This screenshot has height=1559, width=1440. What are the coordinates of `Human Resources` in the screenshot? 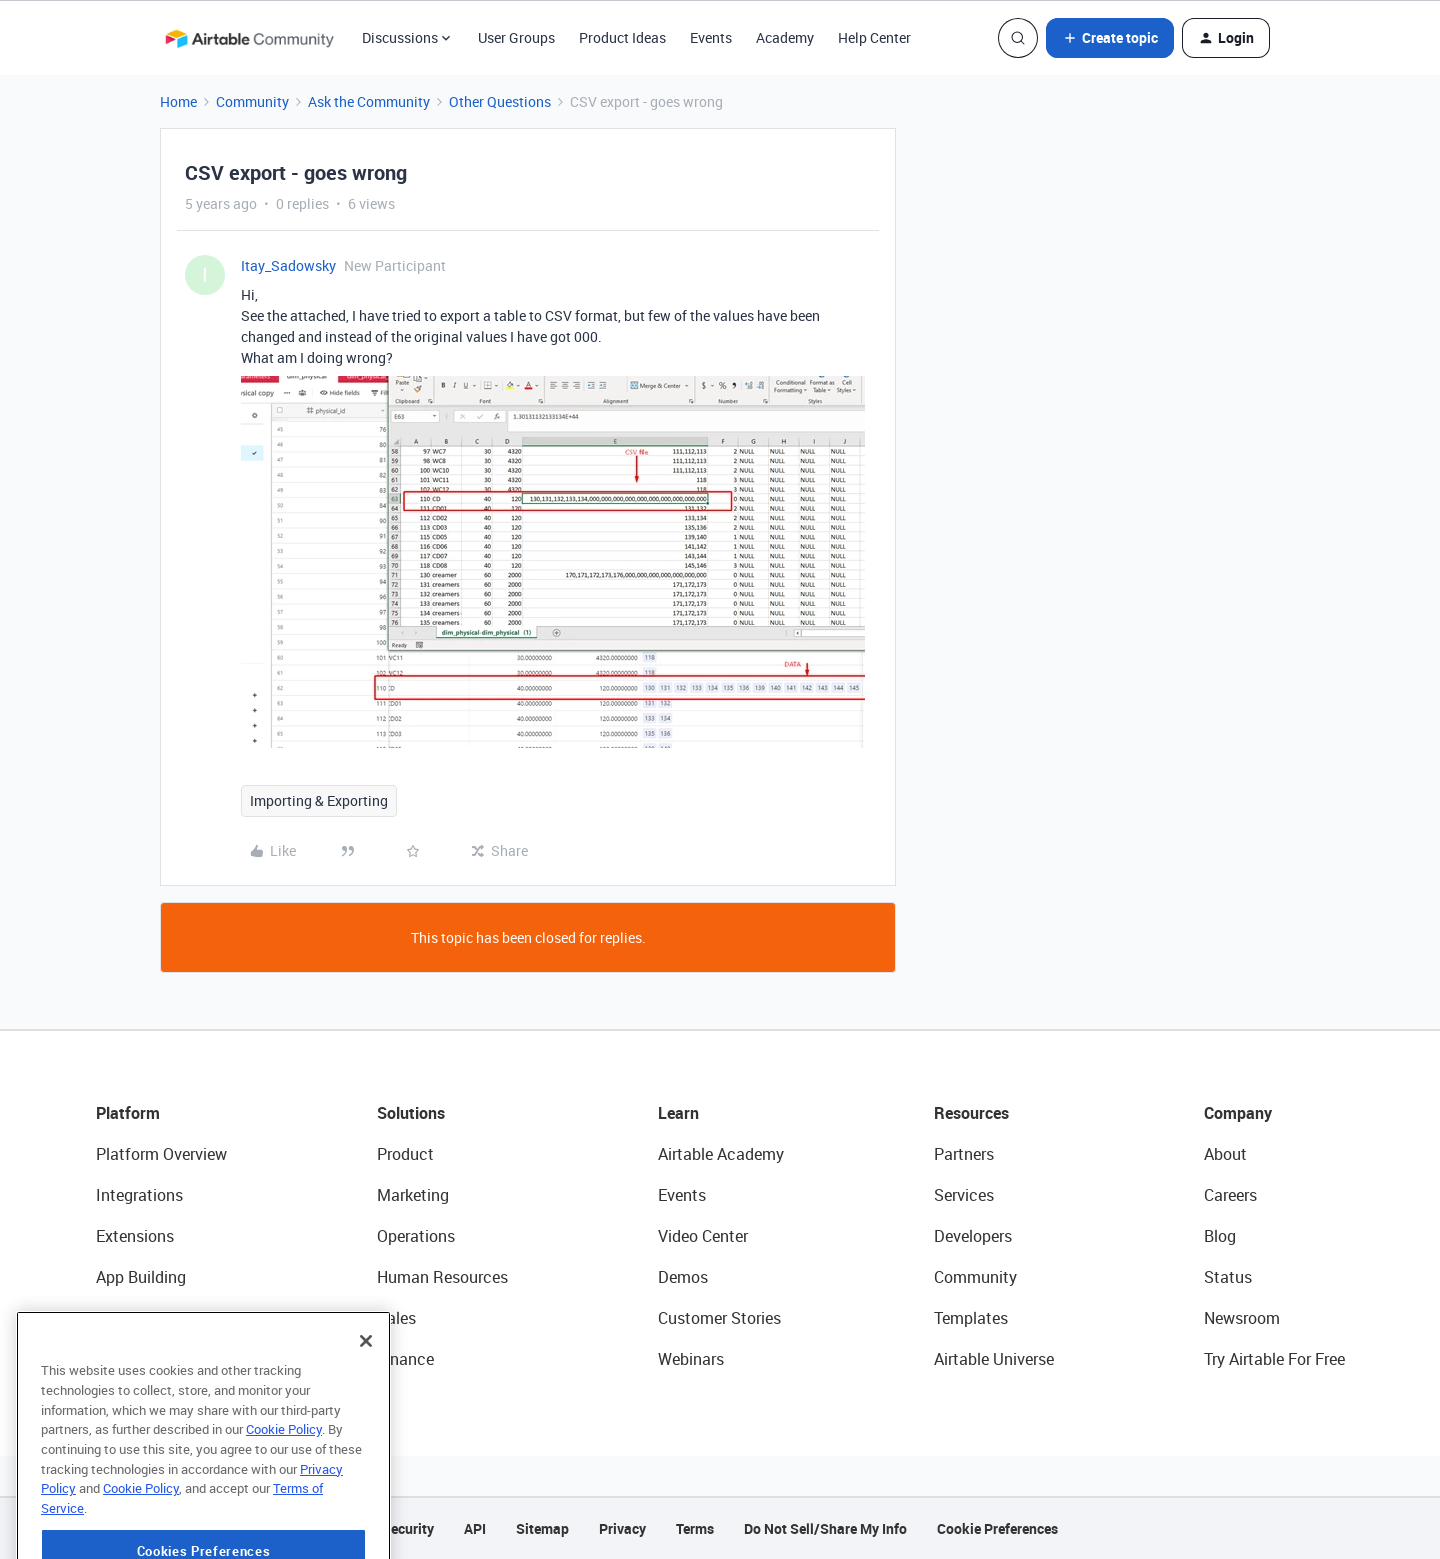 It's located at (442, 1277).